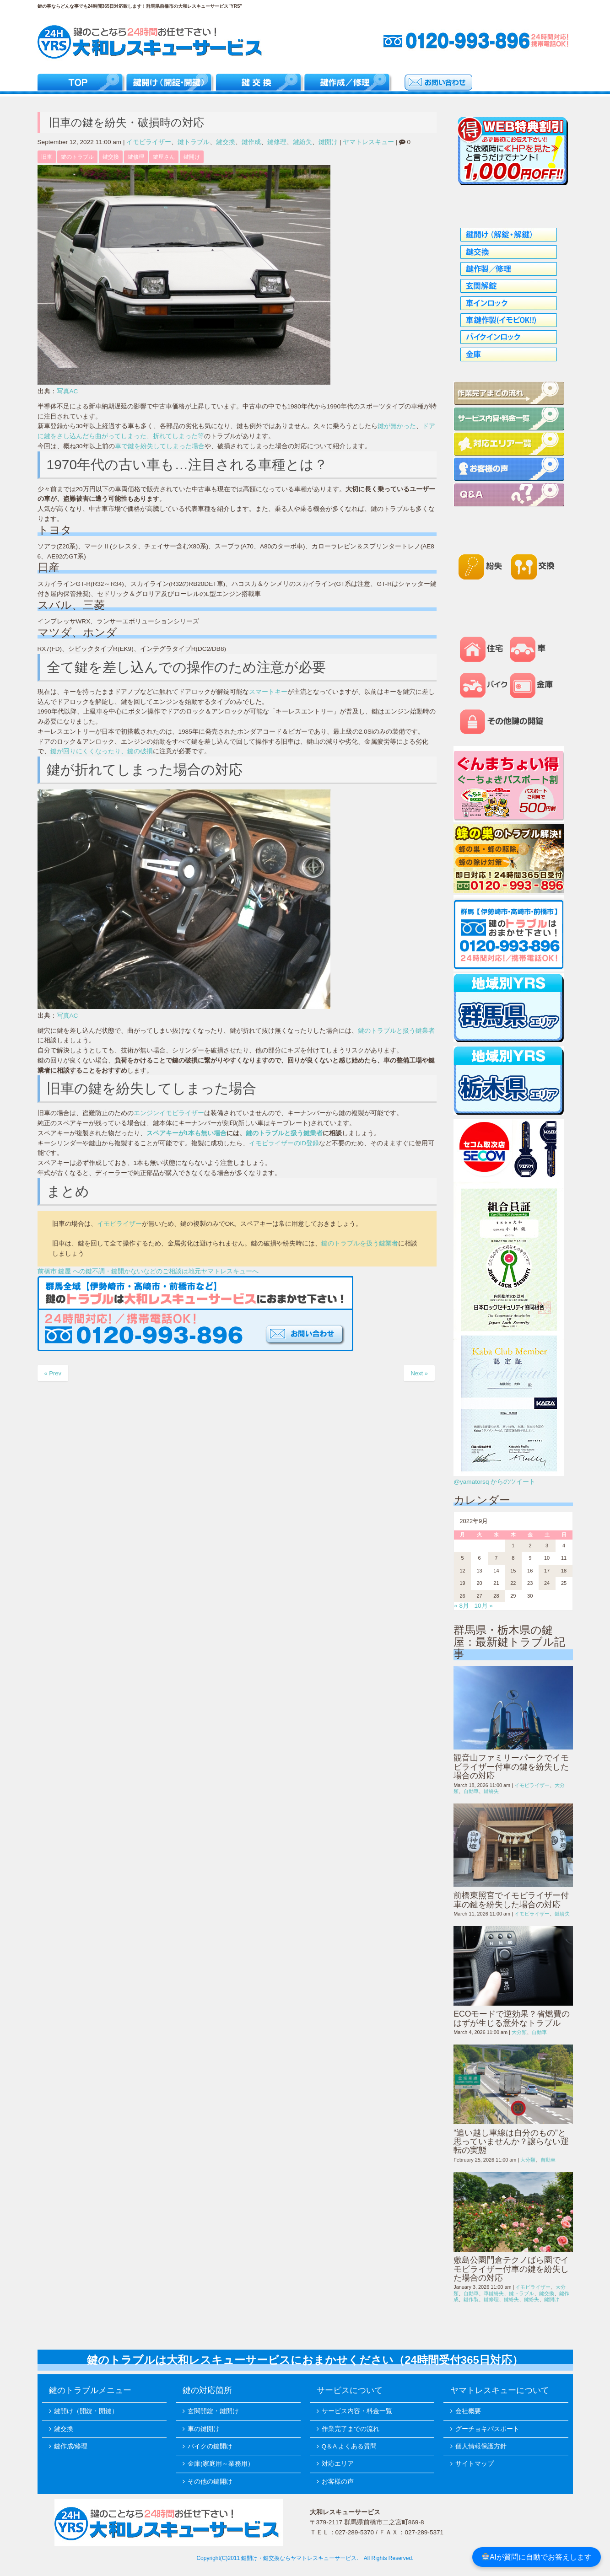 Image resolution: width=610 pixels, height=2576 pixels. I want to click on Next », so click(419, 1373).